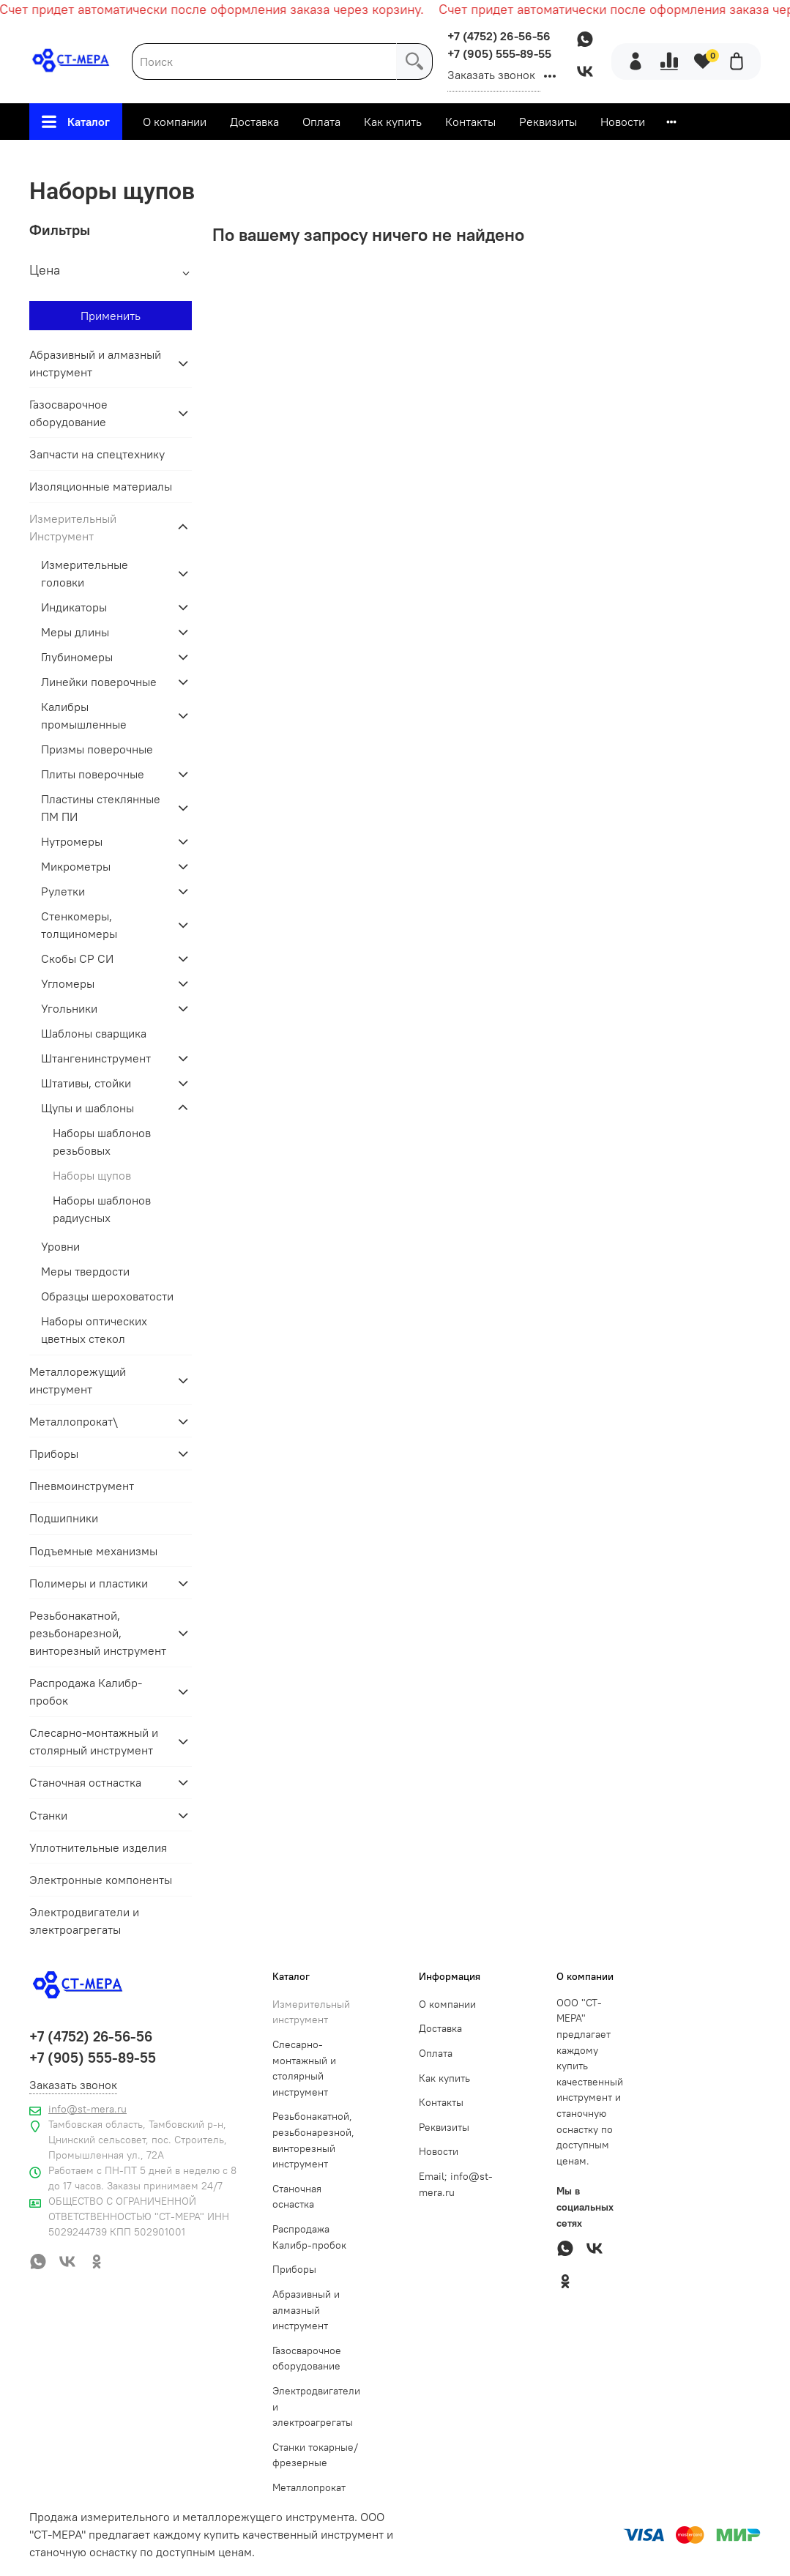 This screenshot has width=790, height=2576. Describe the element at coordinates (193, 156) in the screenshot. I see `Главная` at that location.